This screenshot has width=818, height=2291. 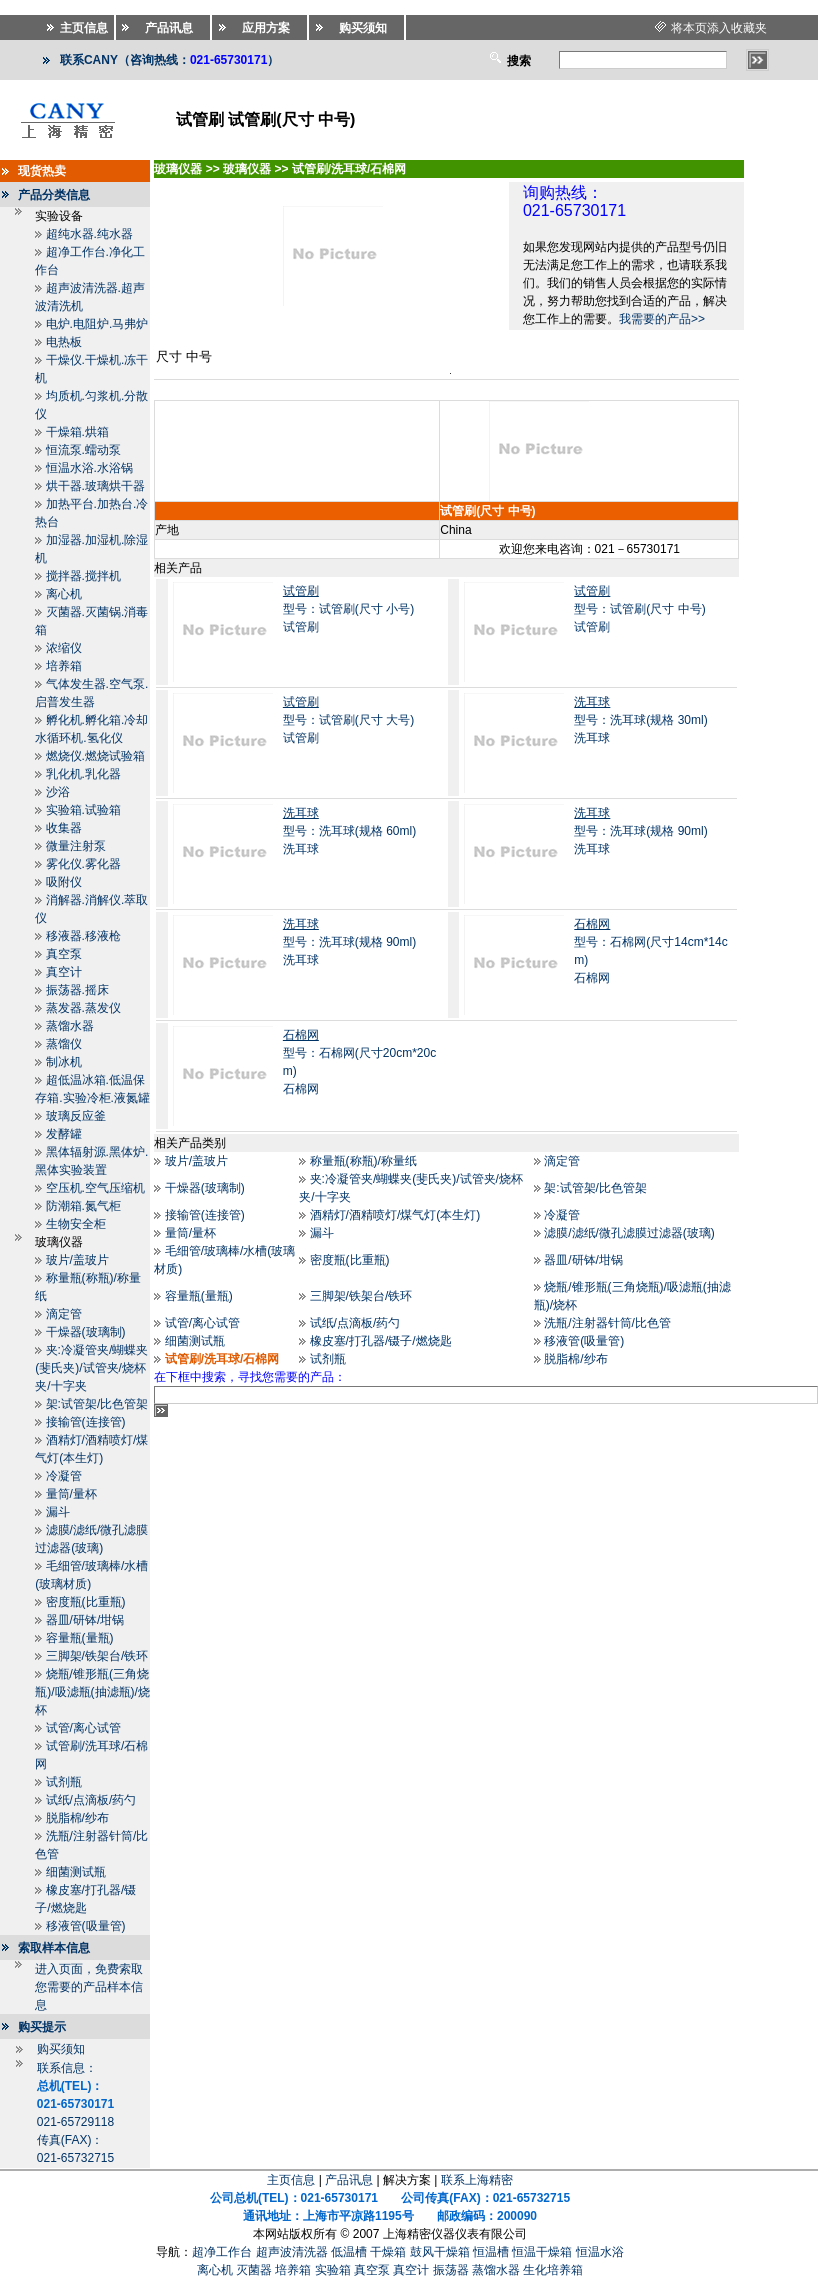 What do you see at coordinates (70, 1026) in the screenshot?
I see `蒸馏水器` at bounding box center [70, 1026].